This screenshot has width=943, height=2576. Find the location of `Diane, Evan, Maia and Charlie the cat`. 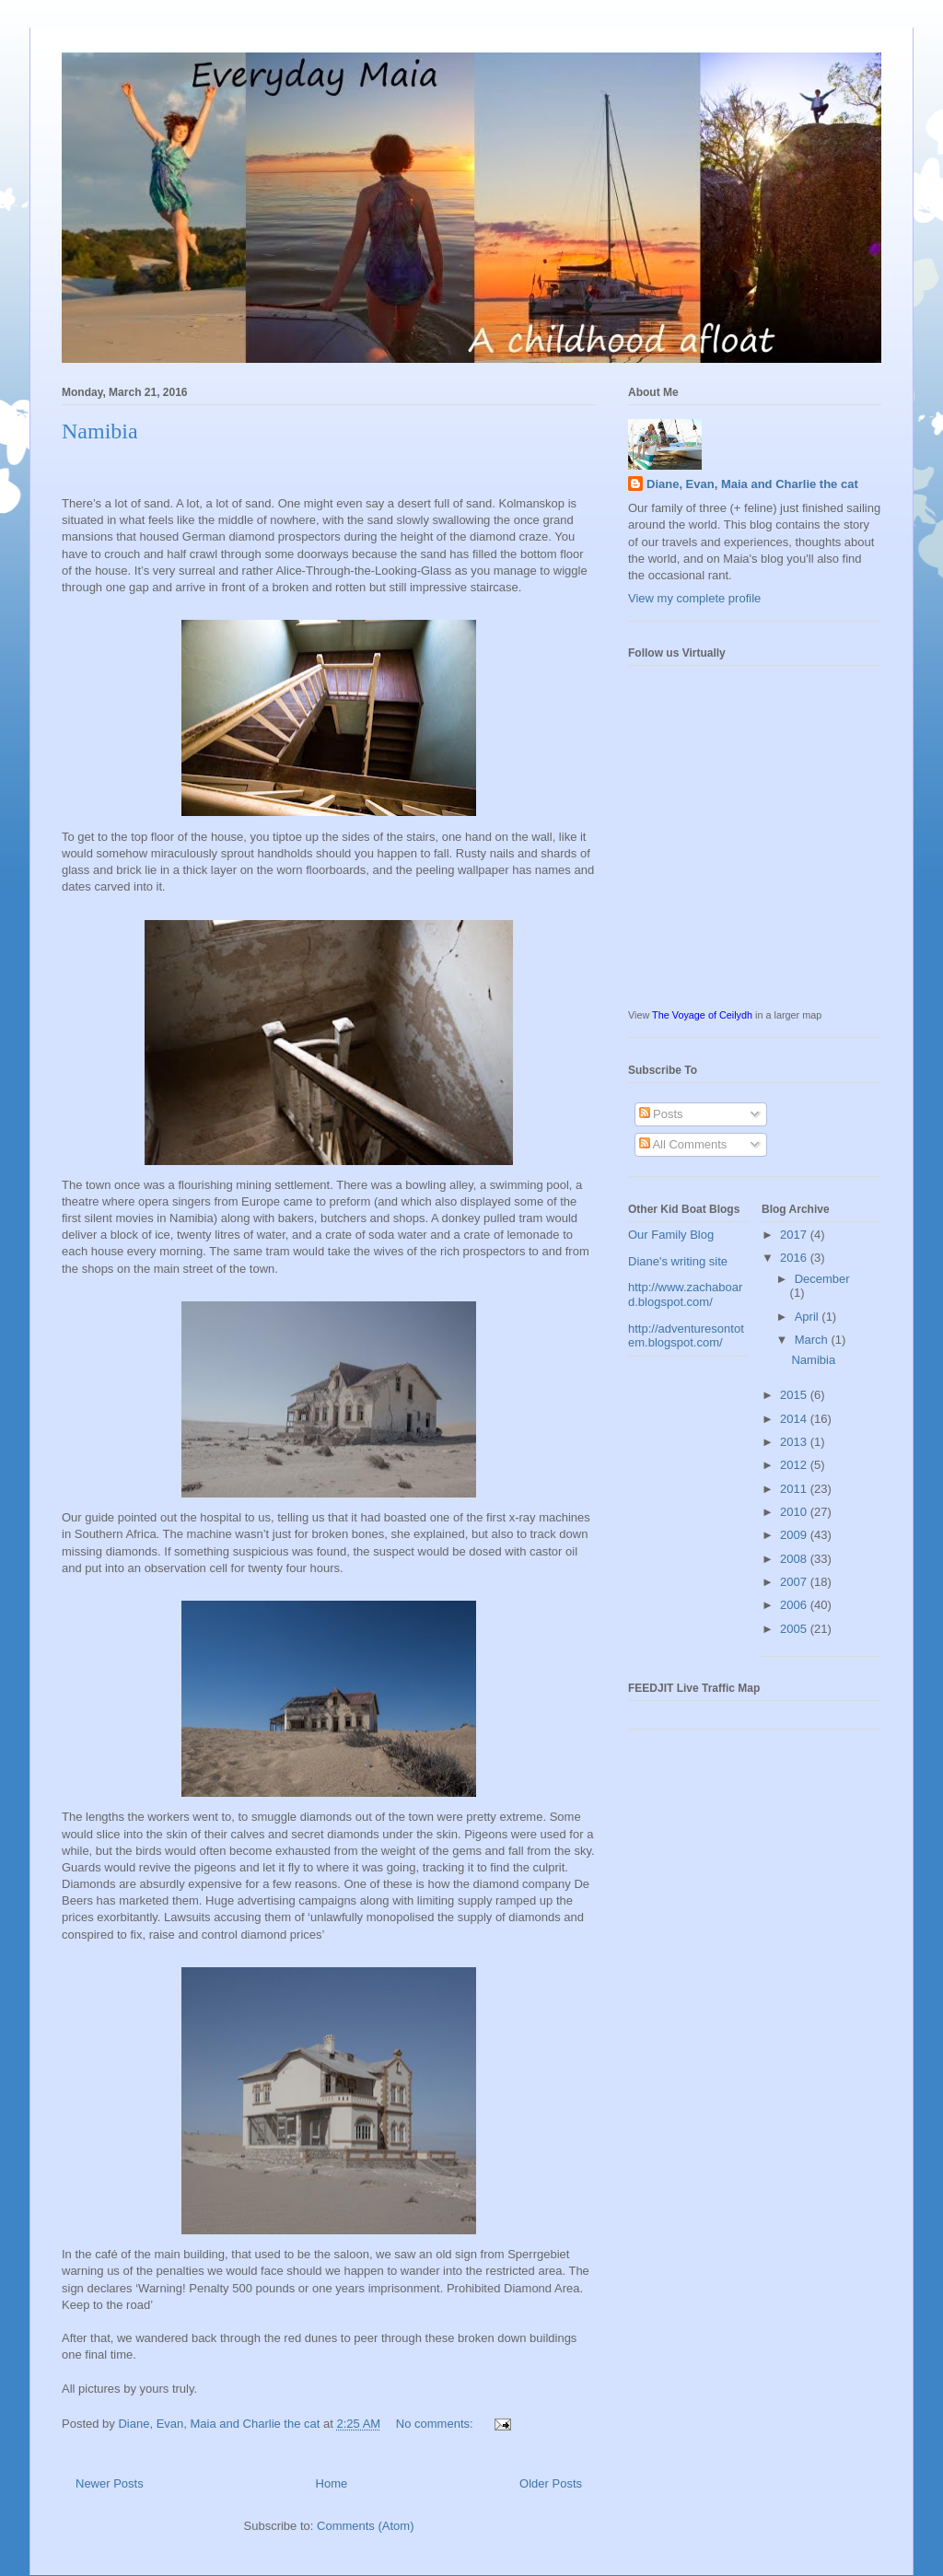

Diane, Evan, Maia and Charlie the cat is located at coordinates (752, 484).